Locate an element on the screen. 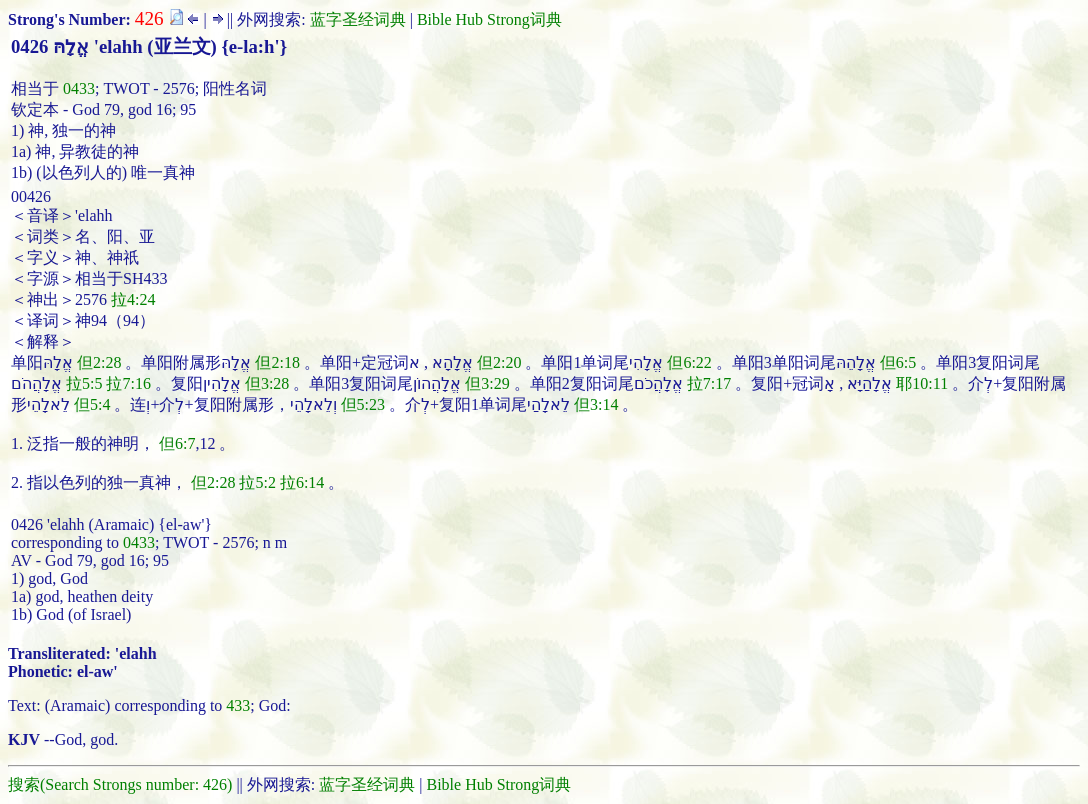 Image resolution: width=1088 pixels, height=804 pixels. 蓝字圣经词典 is located at coordinates (358, 19).